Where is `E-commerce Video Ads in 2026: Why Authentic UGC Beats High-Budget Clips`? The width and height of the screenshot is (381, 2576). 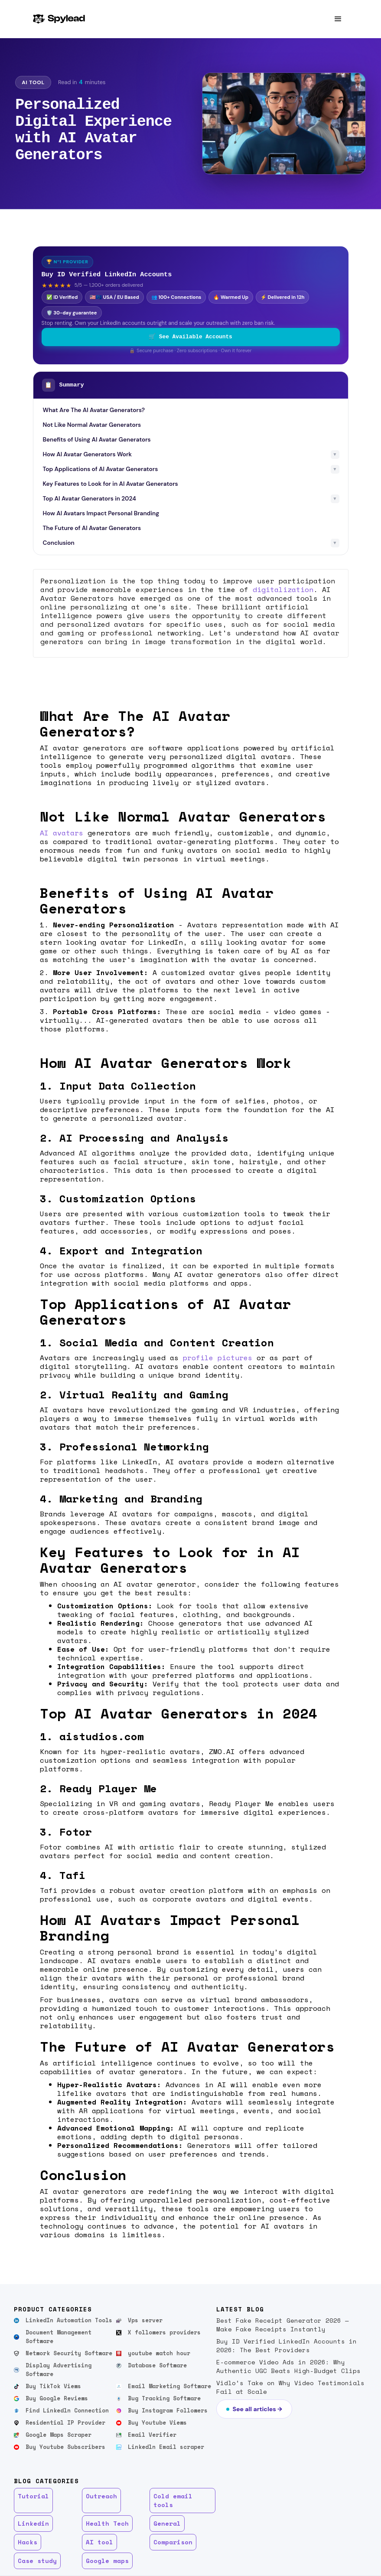
E-commerce Video Ads in 2026: Why Authentic UGC Beats High-Budget Clips is located at coordinates (288, 2366).